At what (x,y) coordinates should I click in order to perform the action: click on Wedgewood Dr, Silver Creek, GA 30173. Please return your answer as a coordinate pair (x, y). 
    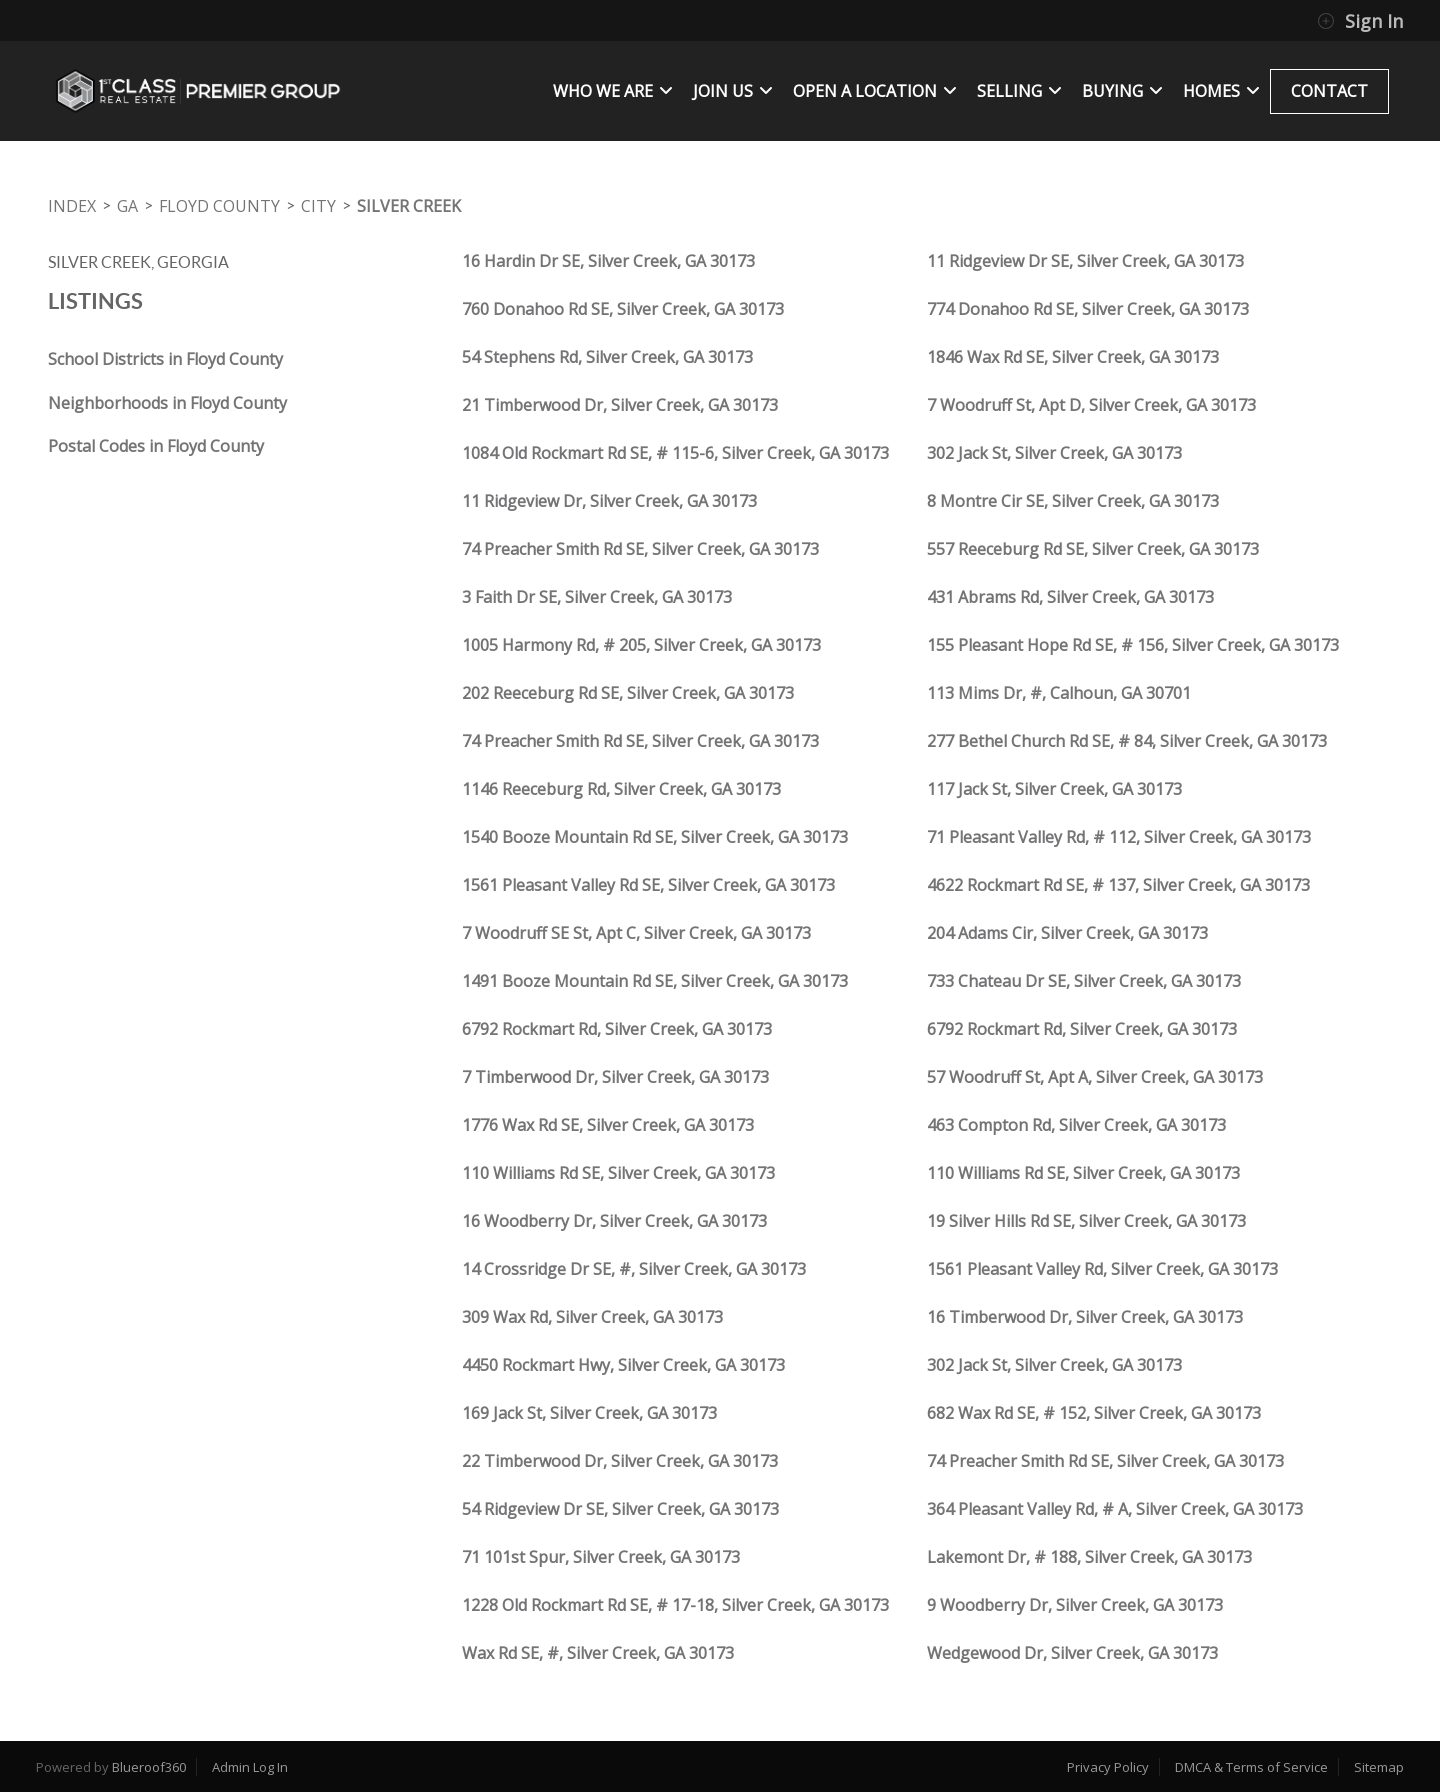
    Looking at the image, I should click on (1072, 1653).